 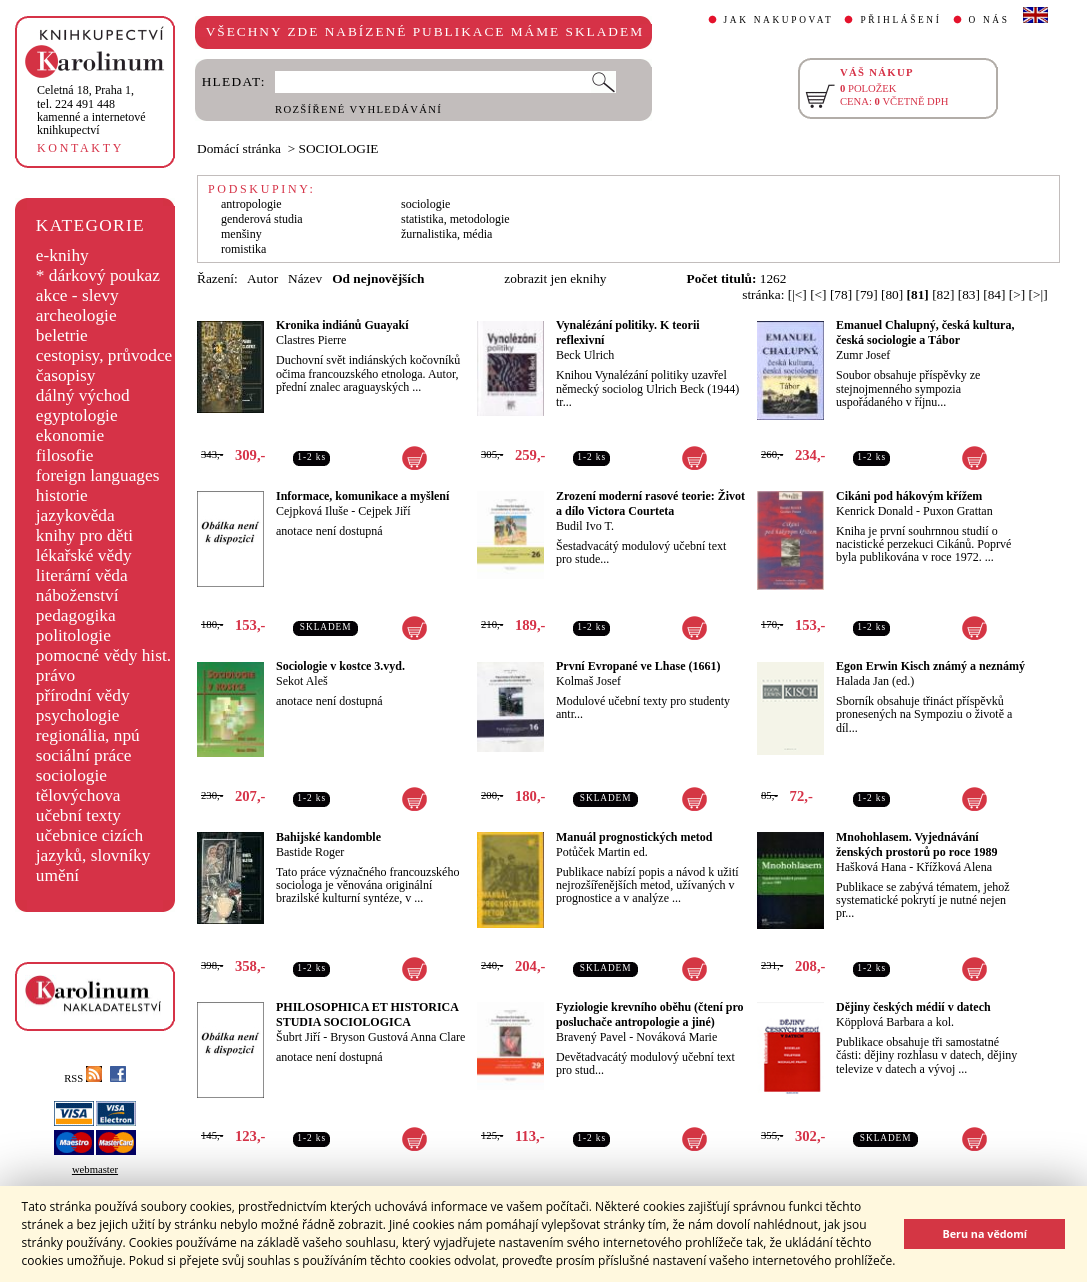 What do you see at coordinates (75, 515) in the screenshot?
I see `jazykověda` at bounding box center [75, 515].